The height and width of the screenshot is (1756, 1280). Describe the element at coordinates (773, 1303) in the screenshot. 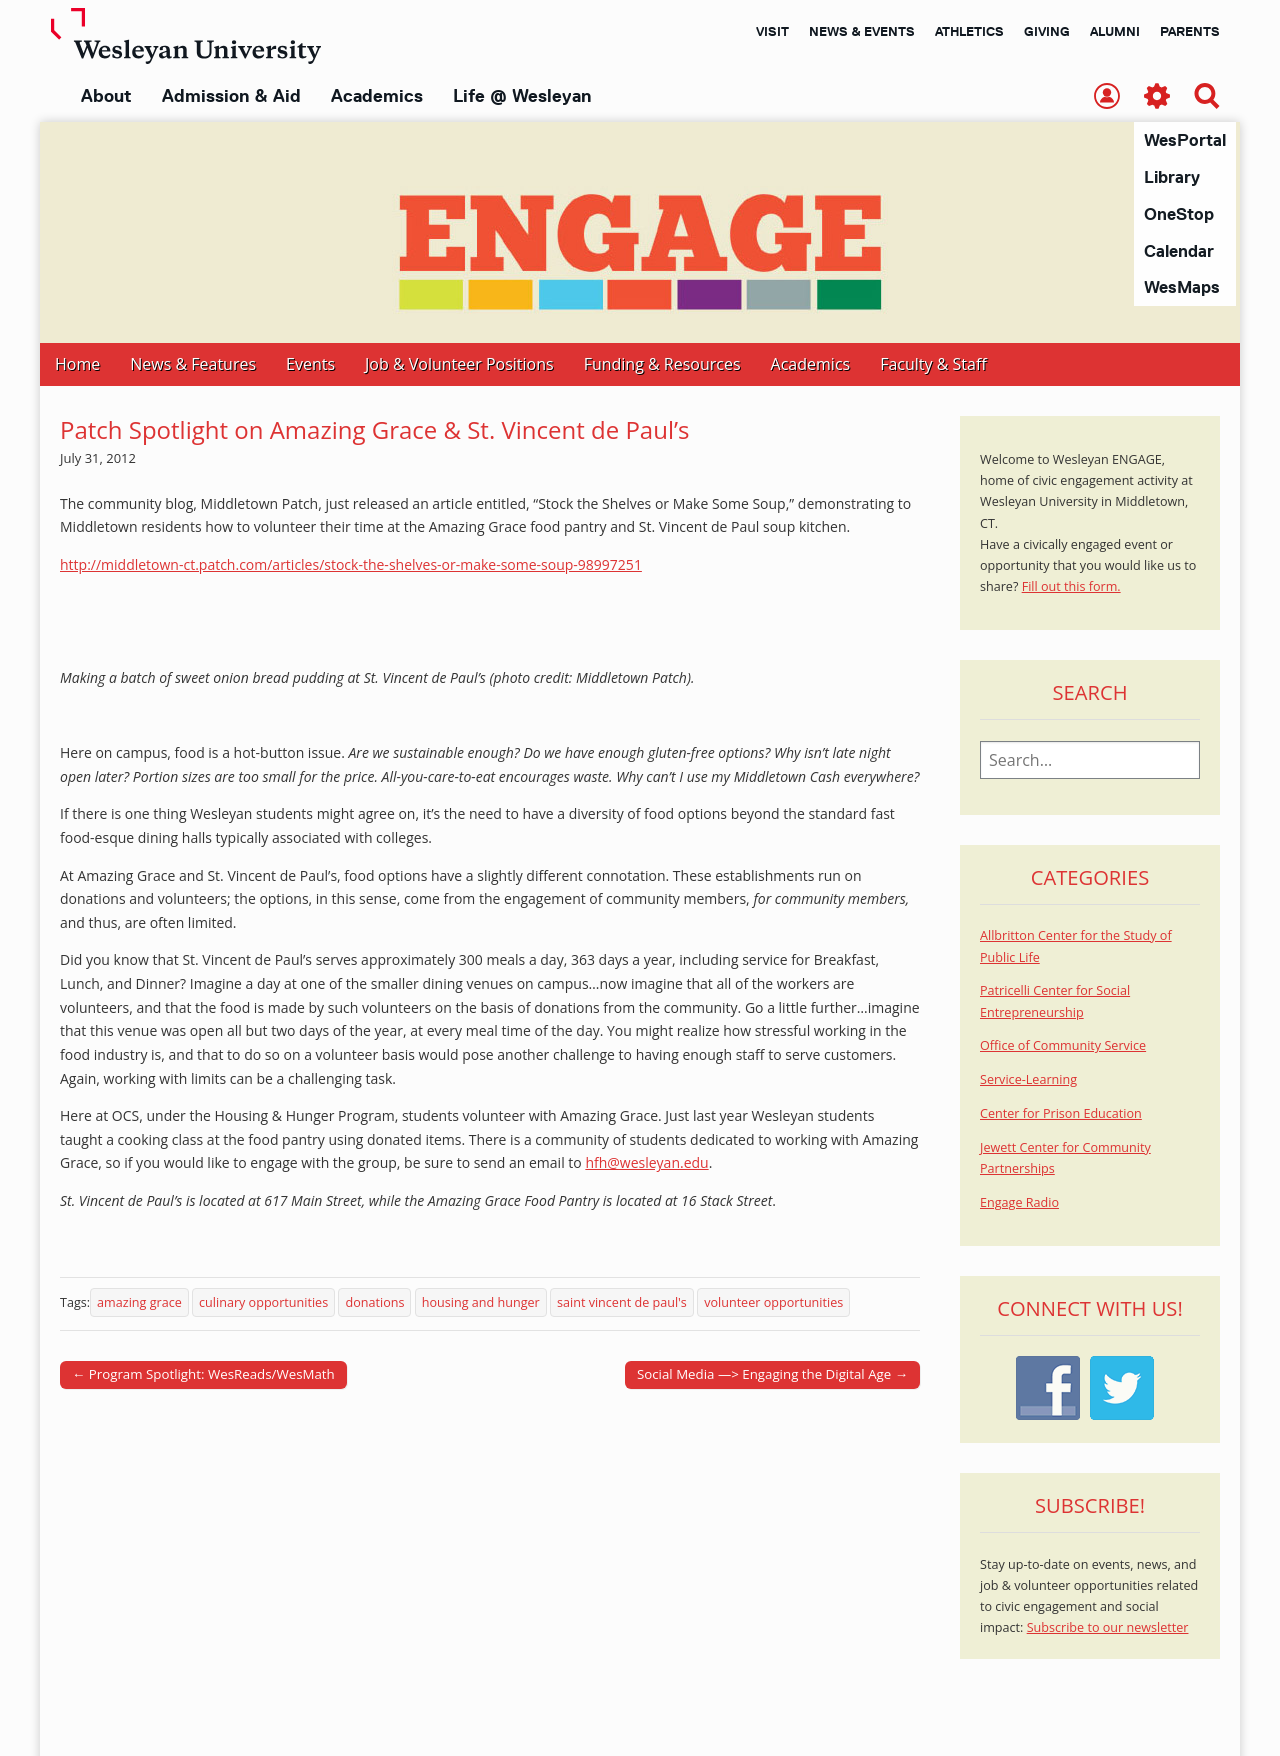

I see `volunteer opportunities` at that location.